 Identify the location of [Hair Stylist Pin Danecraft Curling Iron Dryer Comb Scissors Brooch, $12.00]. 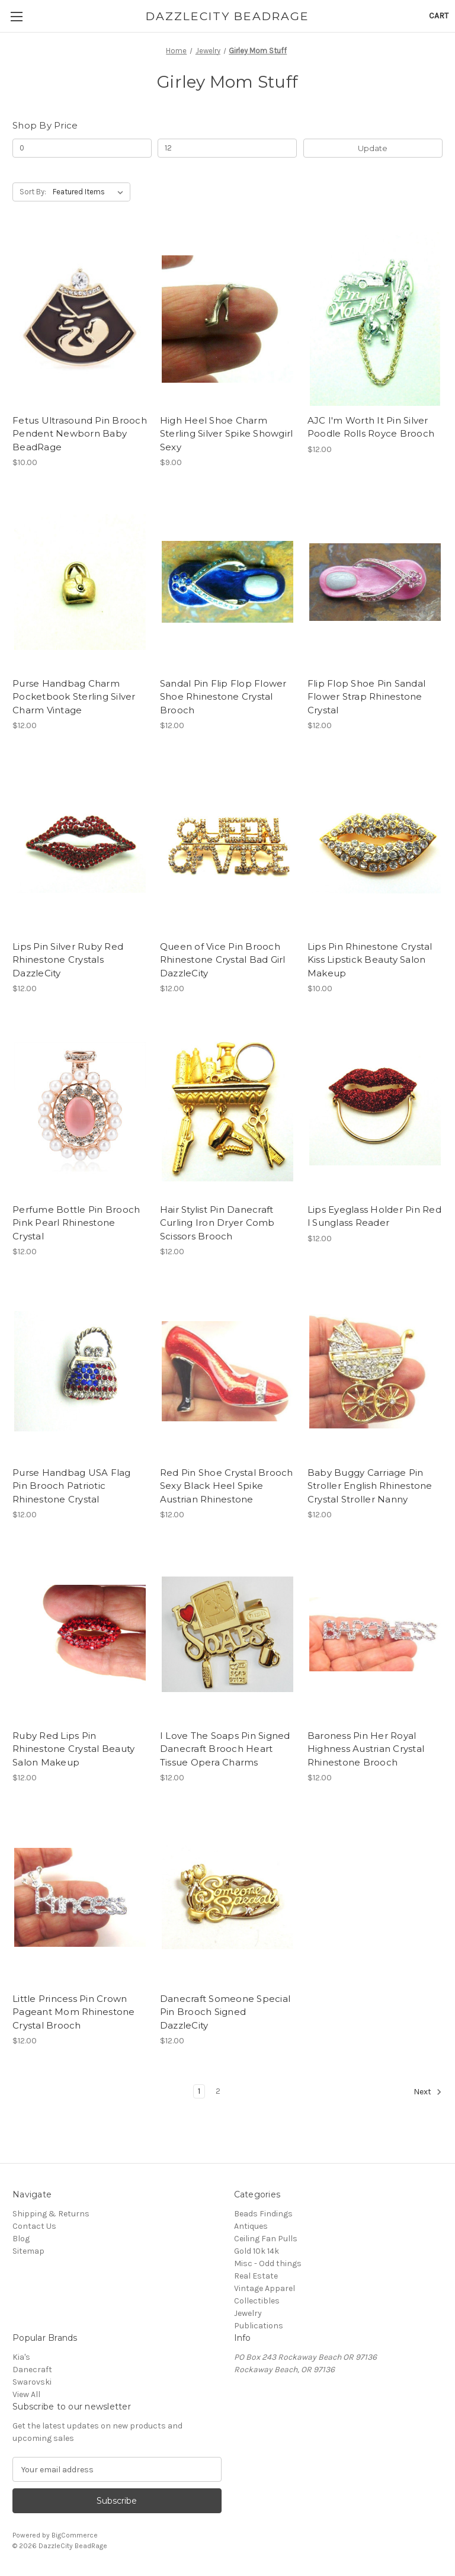
(227, 1108).